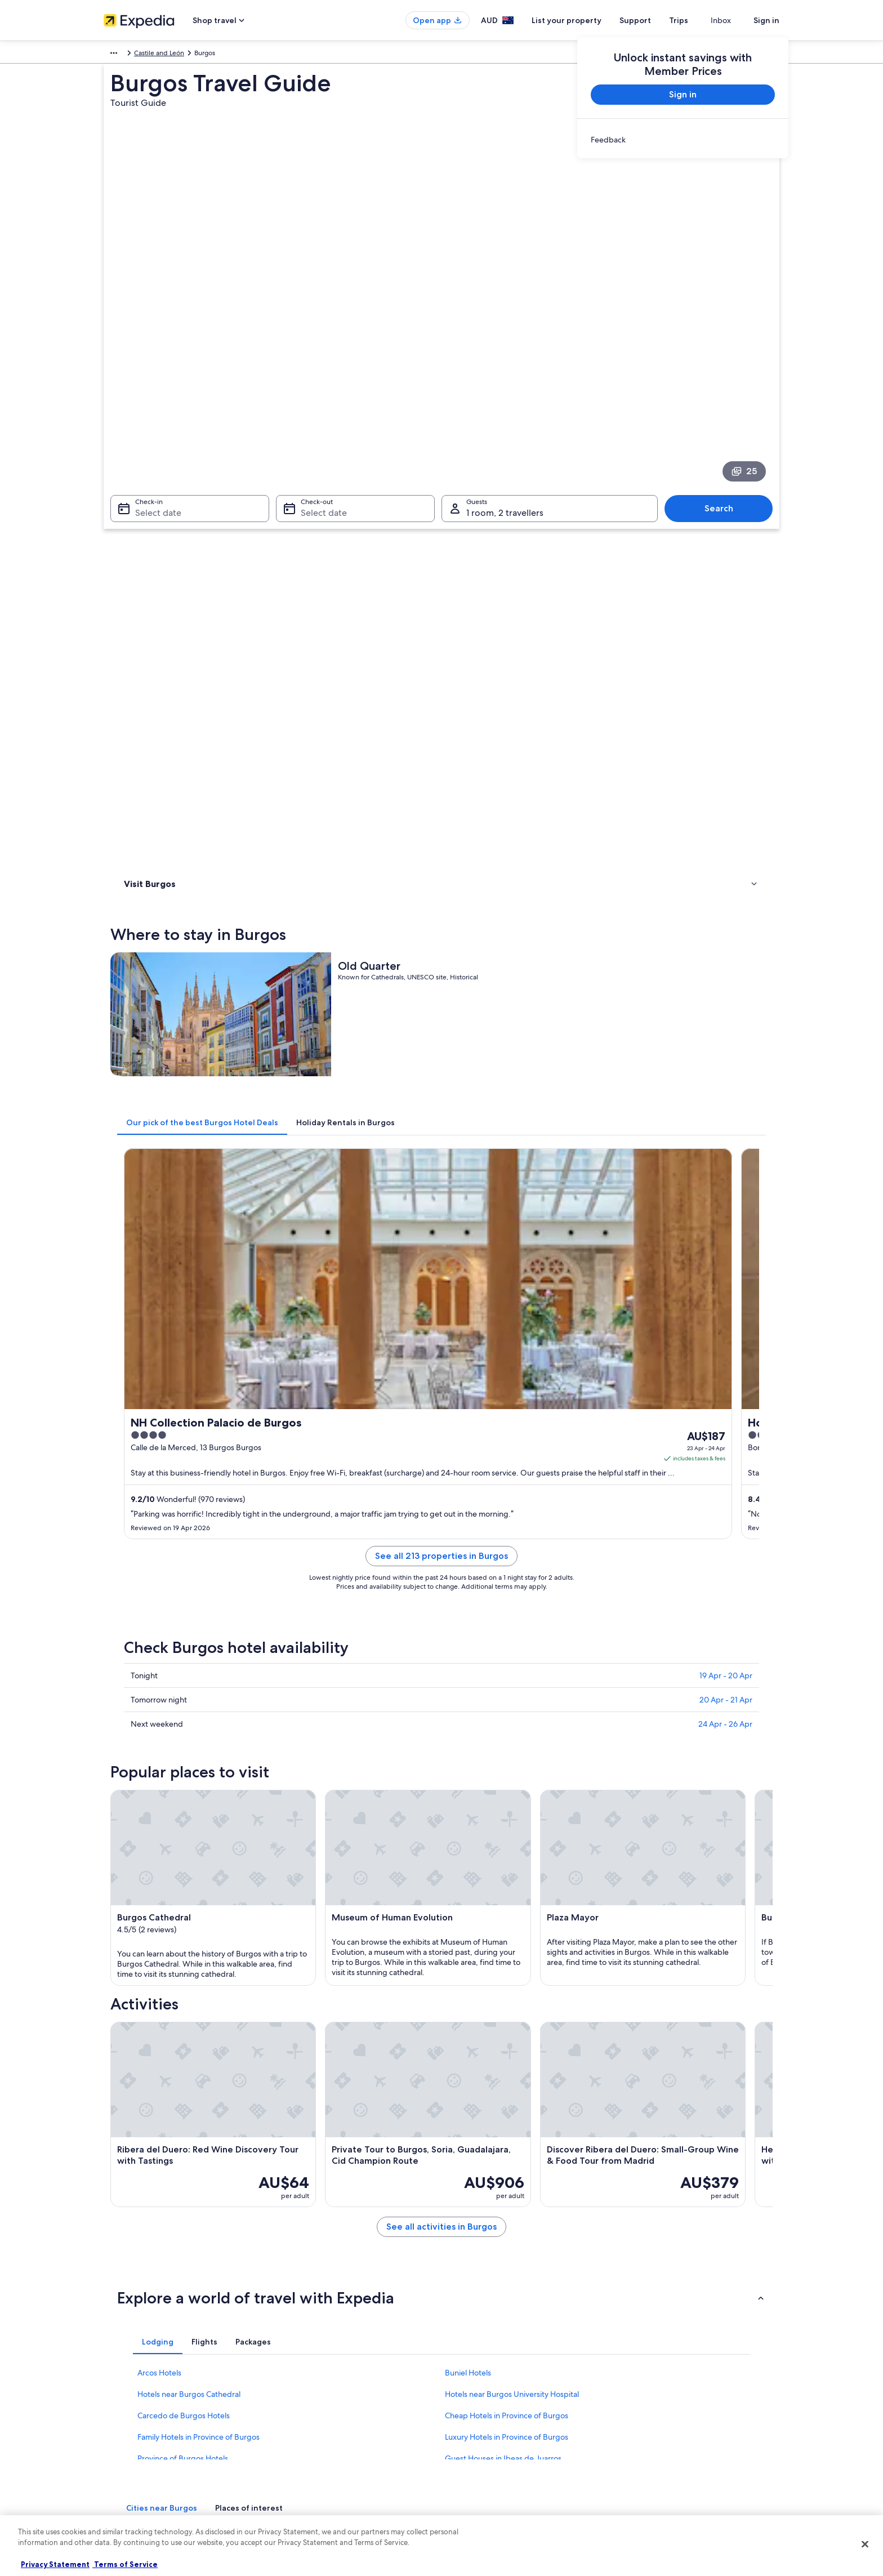  I want to click on Guest Houses in Ibeas de Juarros [link], so click(503, 1939).